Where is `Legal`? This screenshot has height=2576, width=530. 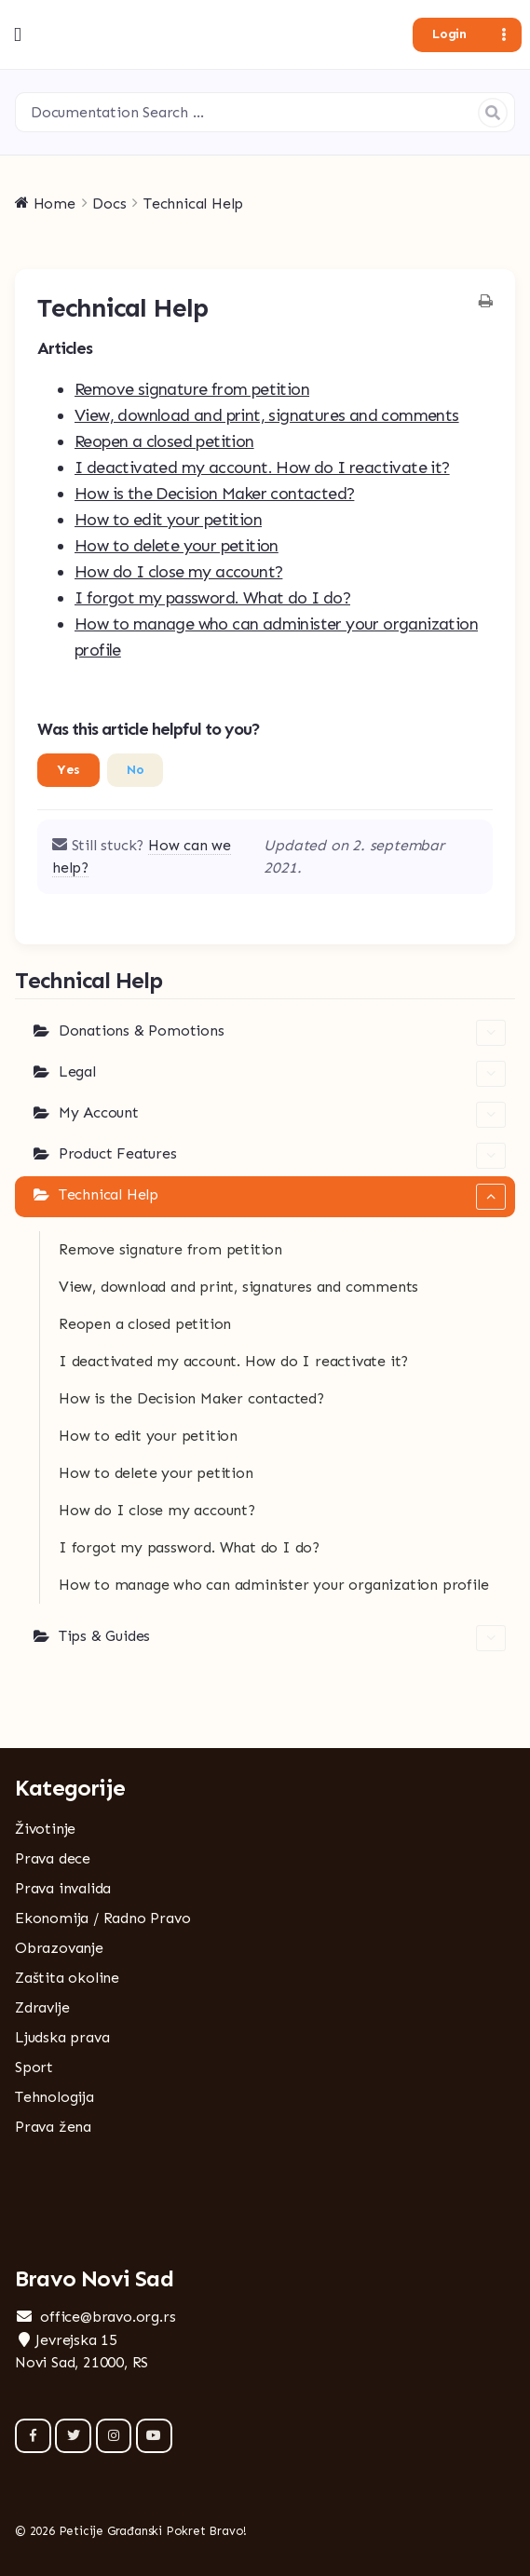 Legal is located at coordinates (282, 1074).